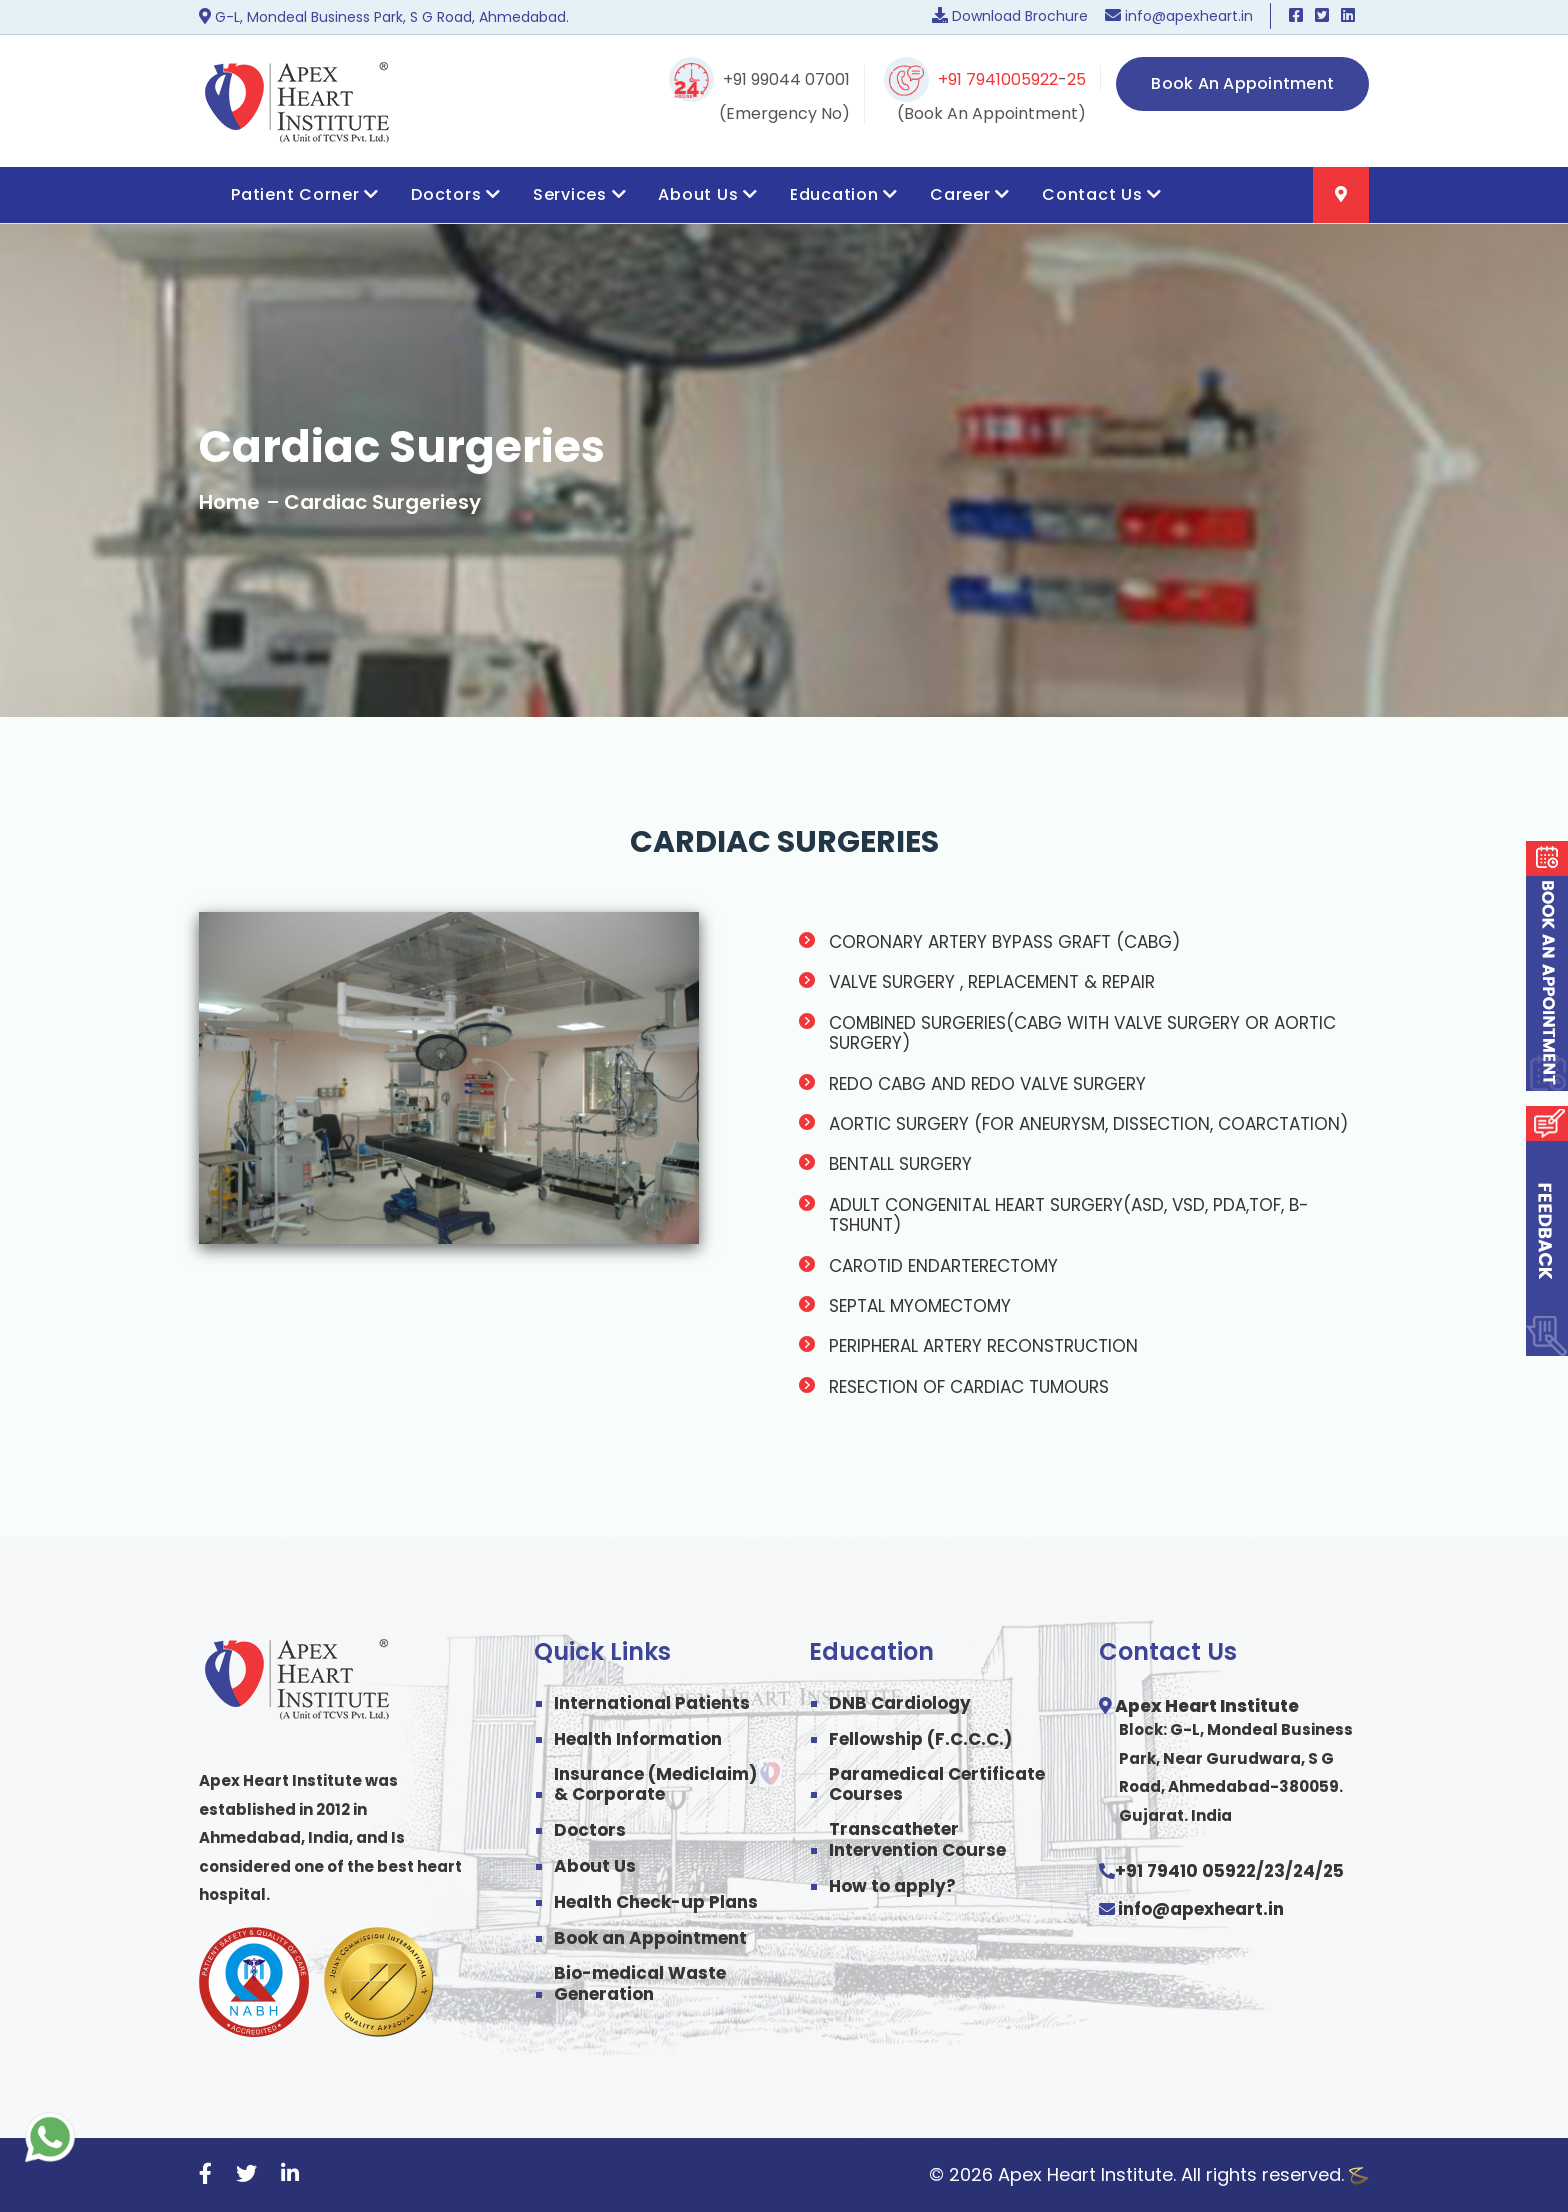 This screenshot has height=2212, width=1568. What do you see at coordinates (229, 502) in the screenshot?
I see `Home` at bounding box center [229, 502].